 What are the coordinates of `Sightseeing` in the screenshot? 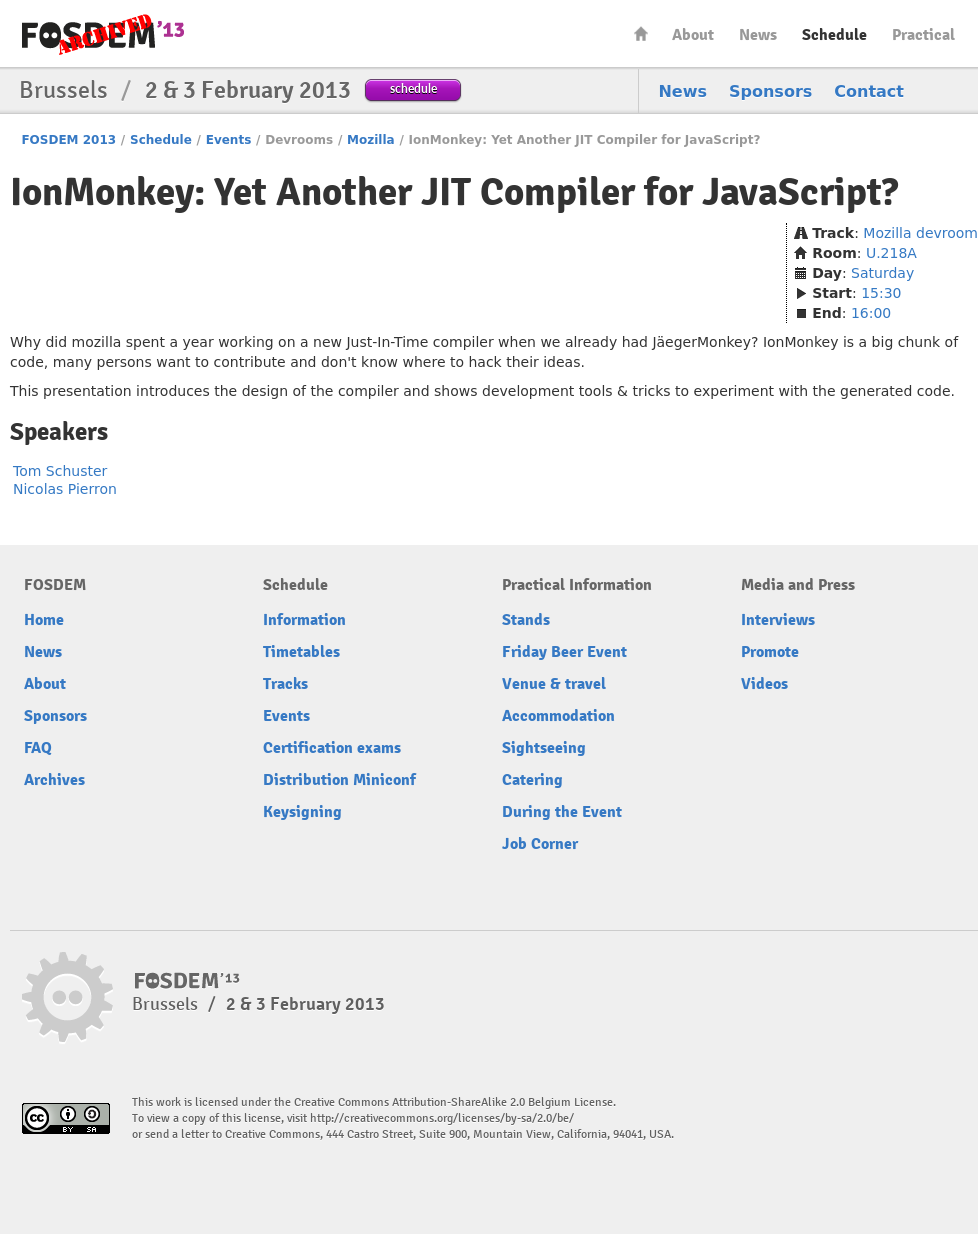 It's located at (544, 748).